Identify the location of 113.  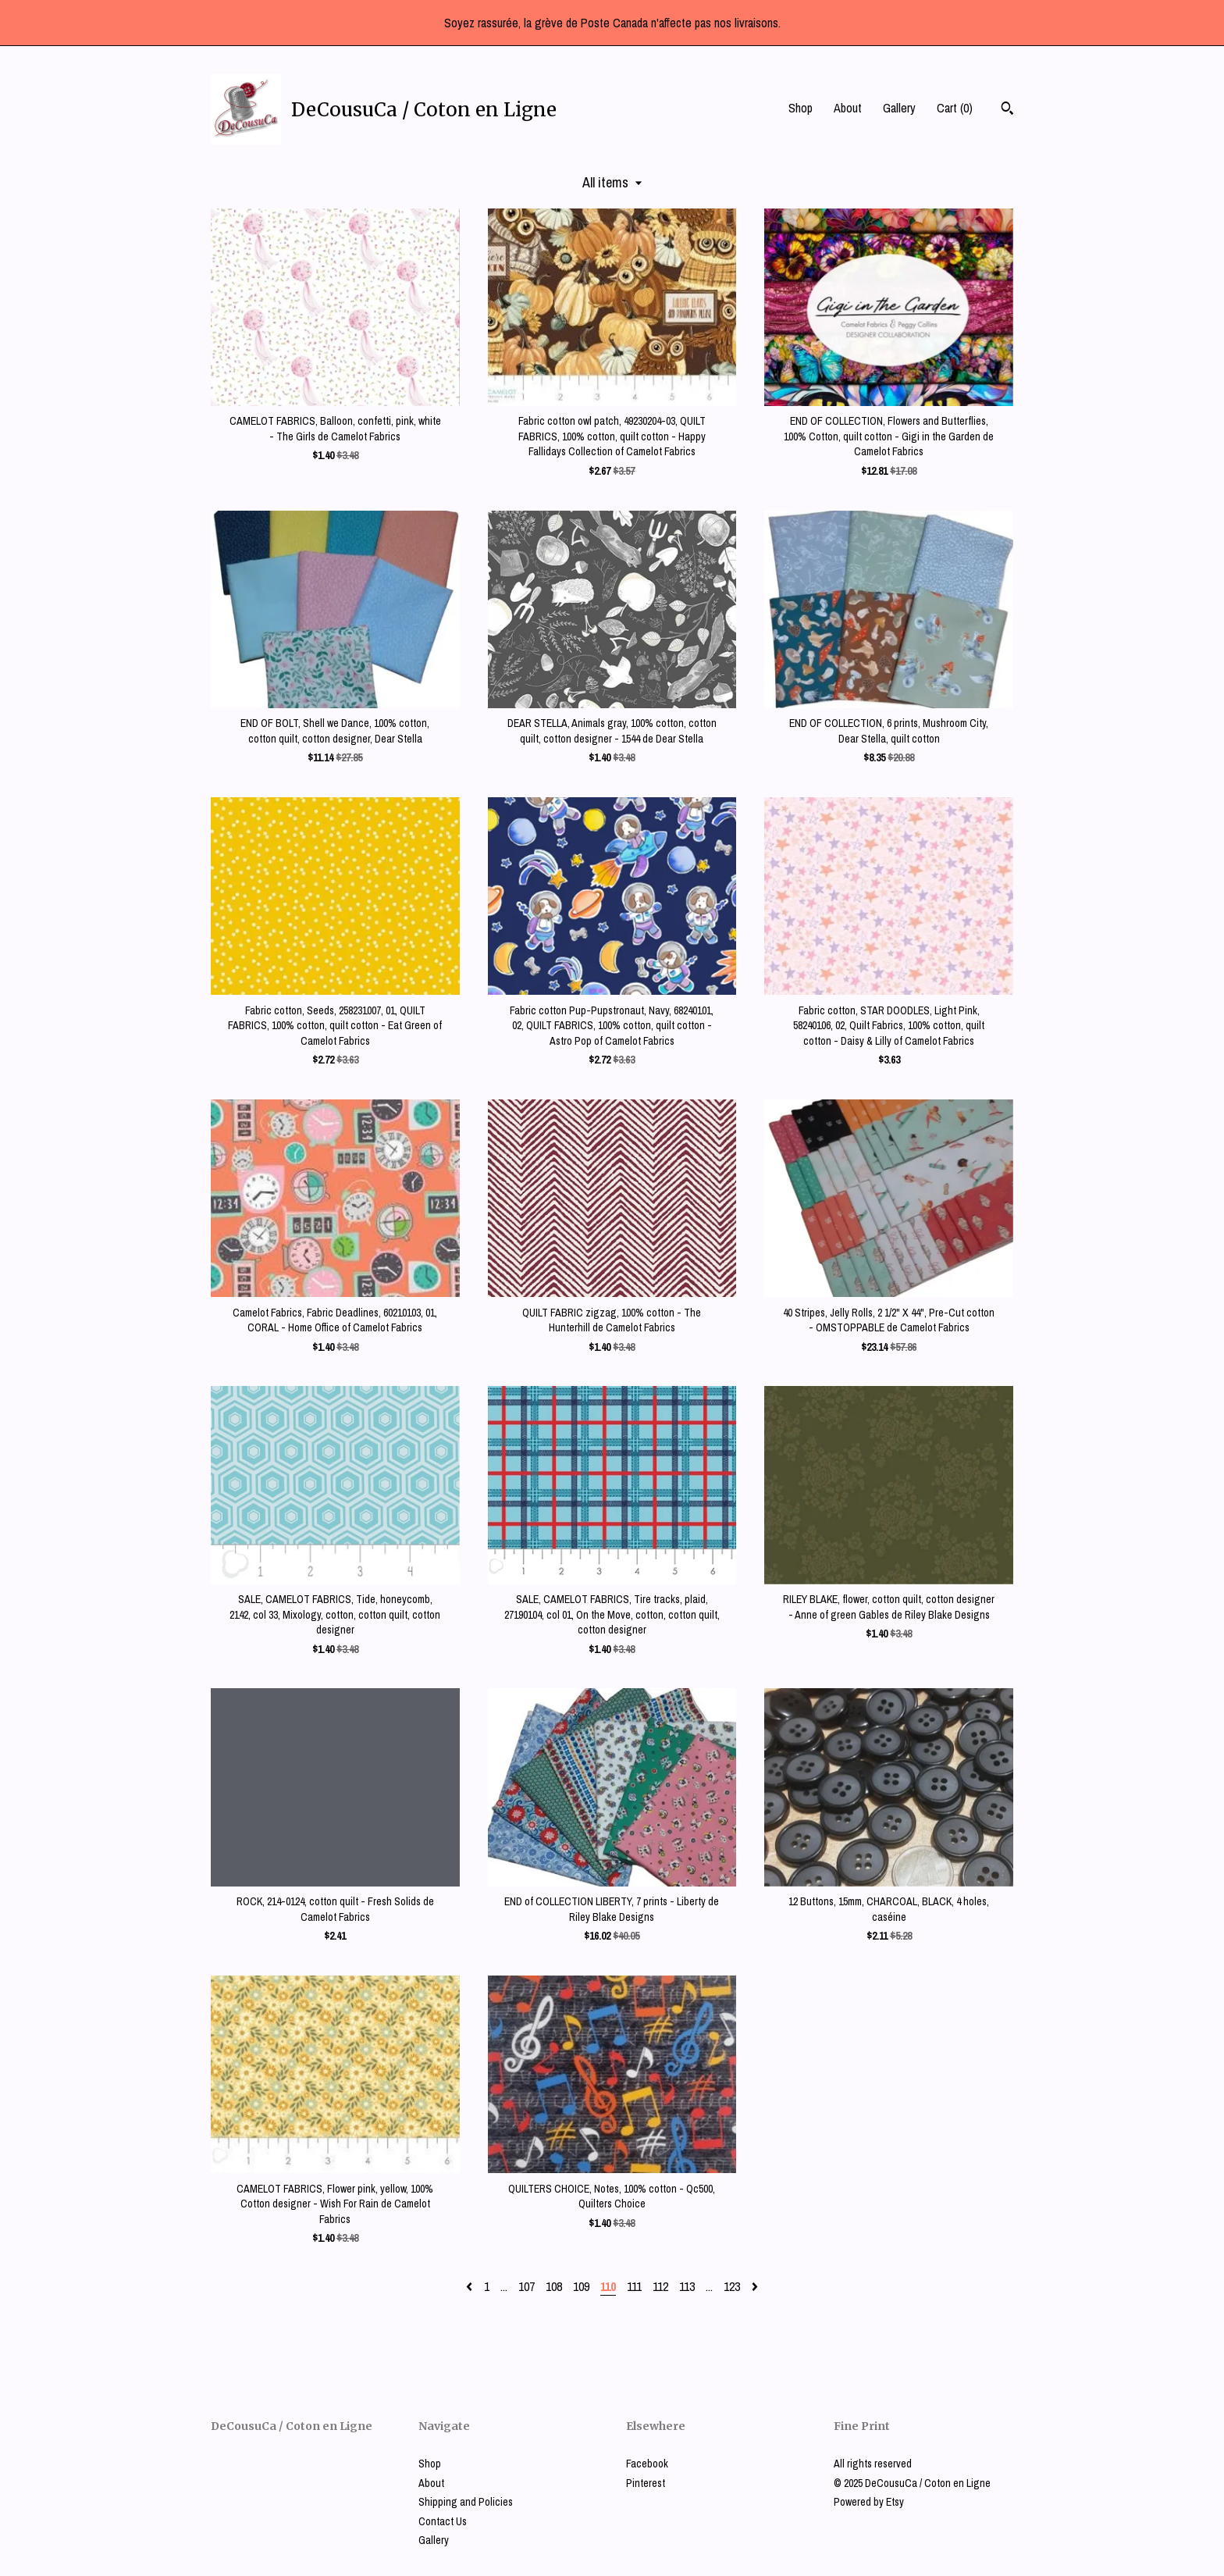
(687, 2286).